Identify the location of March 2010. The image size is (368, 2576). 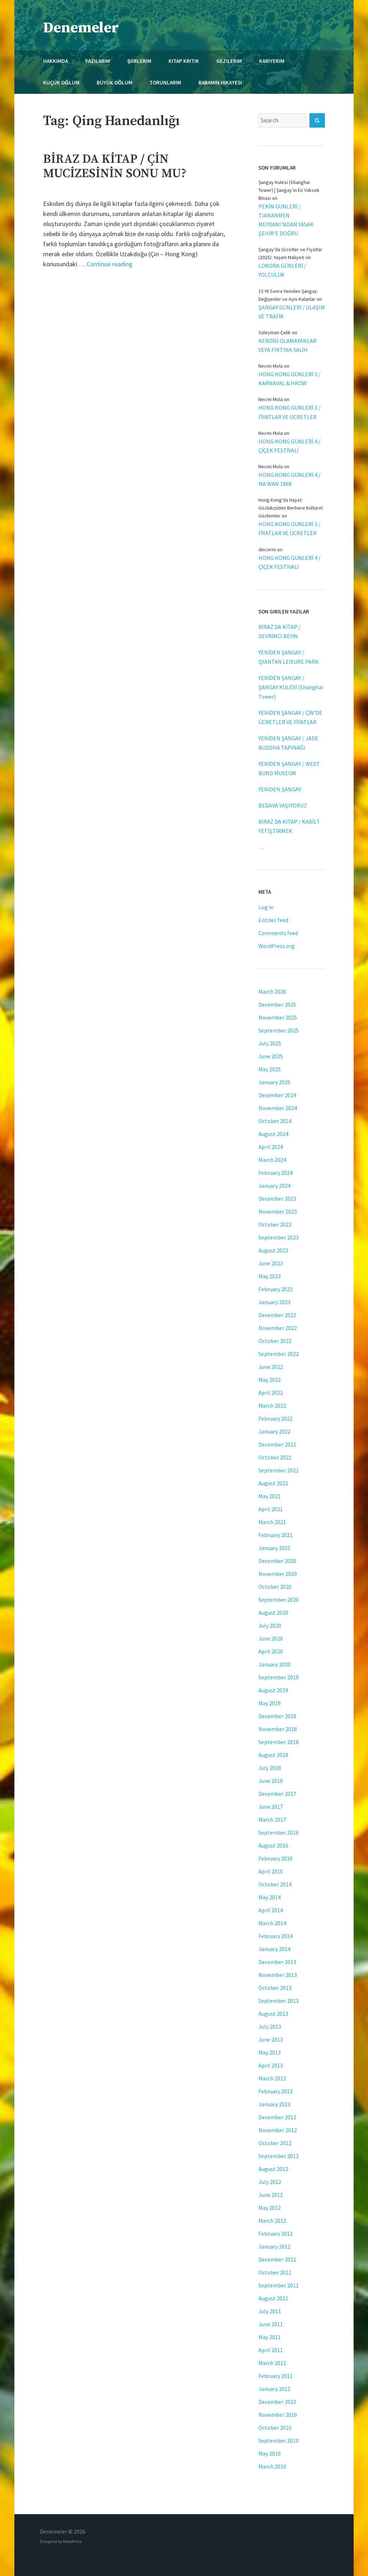
(272, 2466).